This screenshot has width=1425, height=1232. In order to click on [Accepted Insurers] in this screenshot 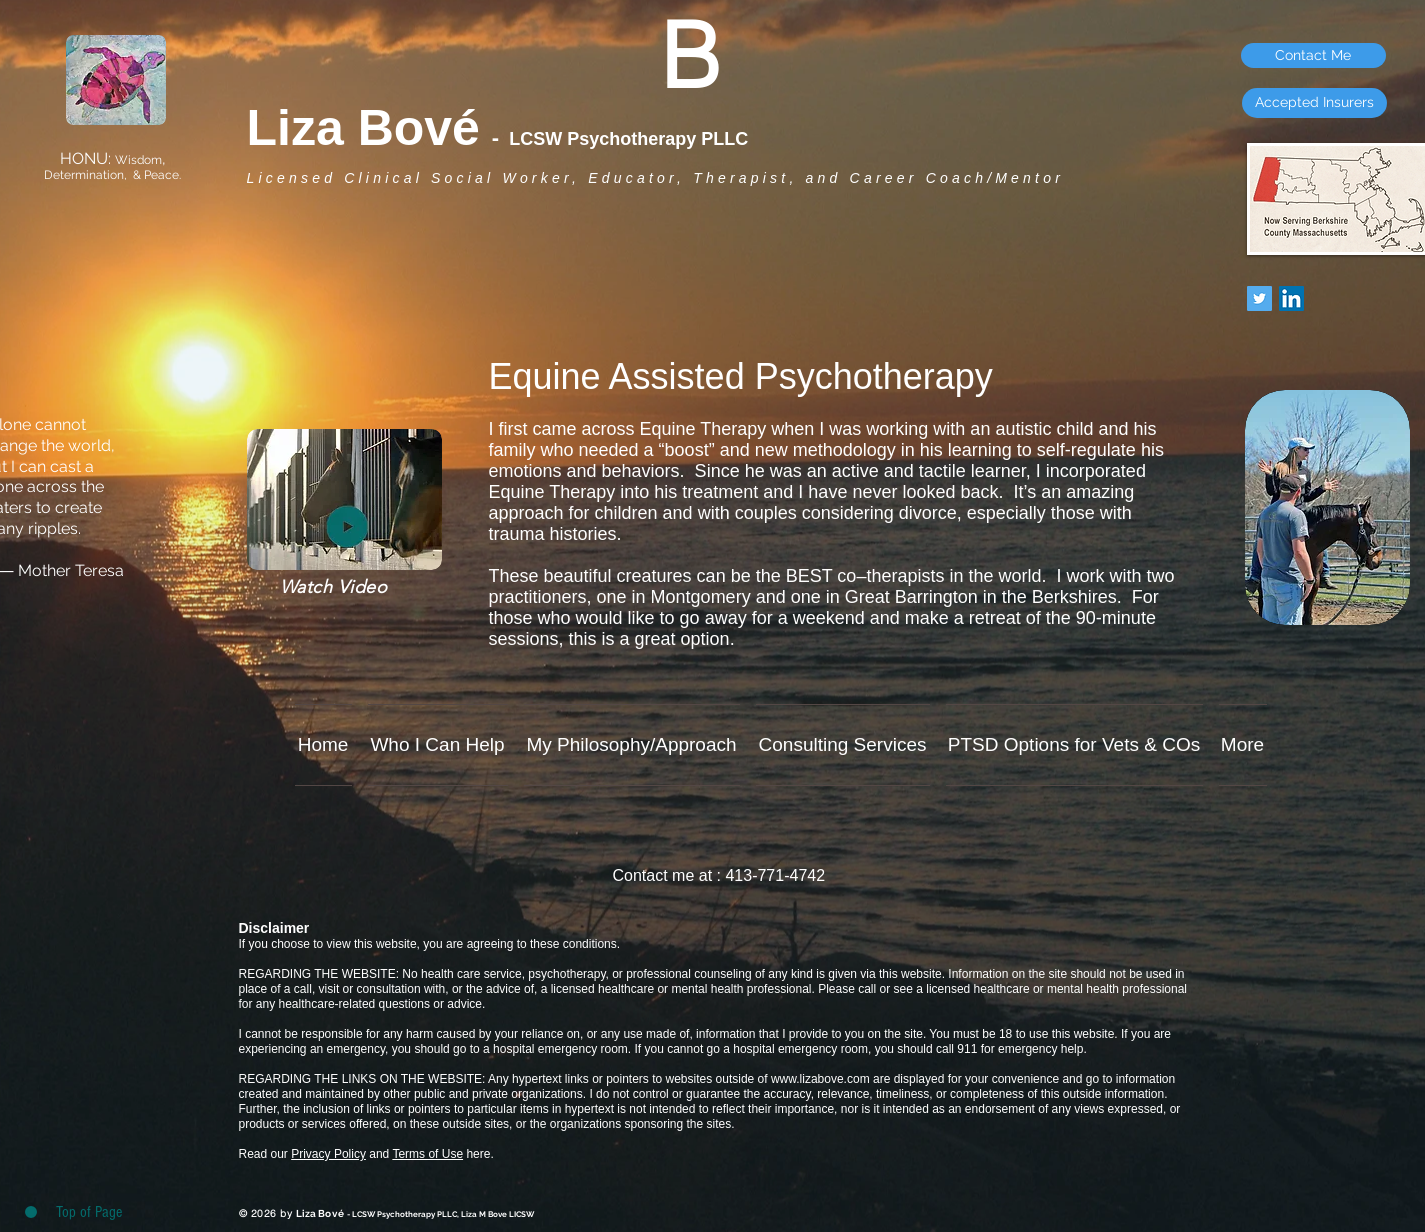, I will do `click(1314, 103)`.